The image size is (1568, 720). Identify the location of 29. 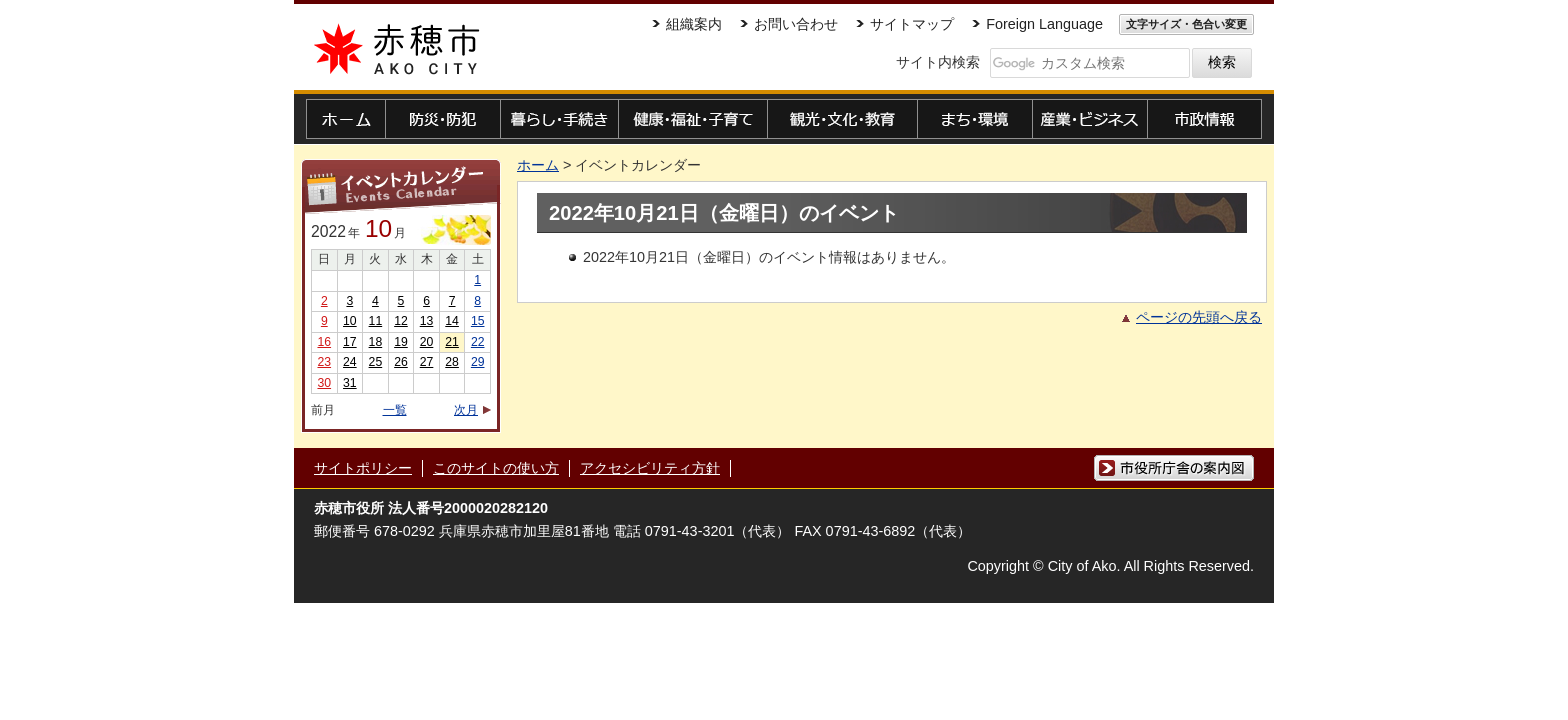
(478, 362).